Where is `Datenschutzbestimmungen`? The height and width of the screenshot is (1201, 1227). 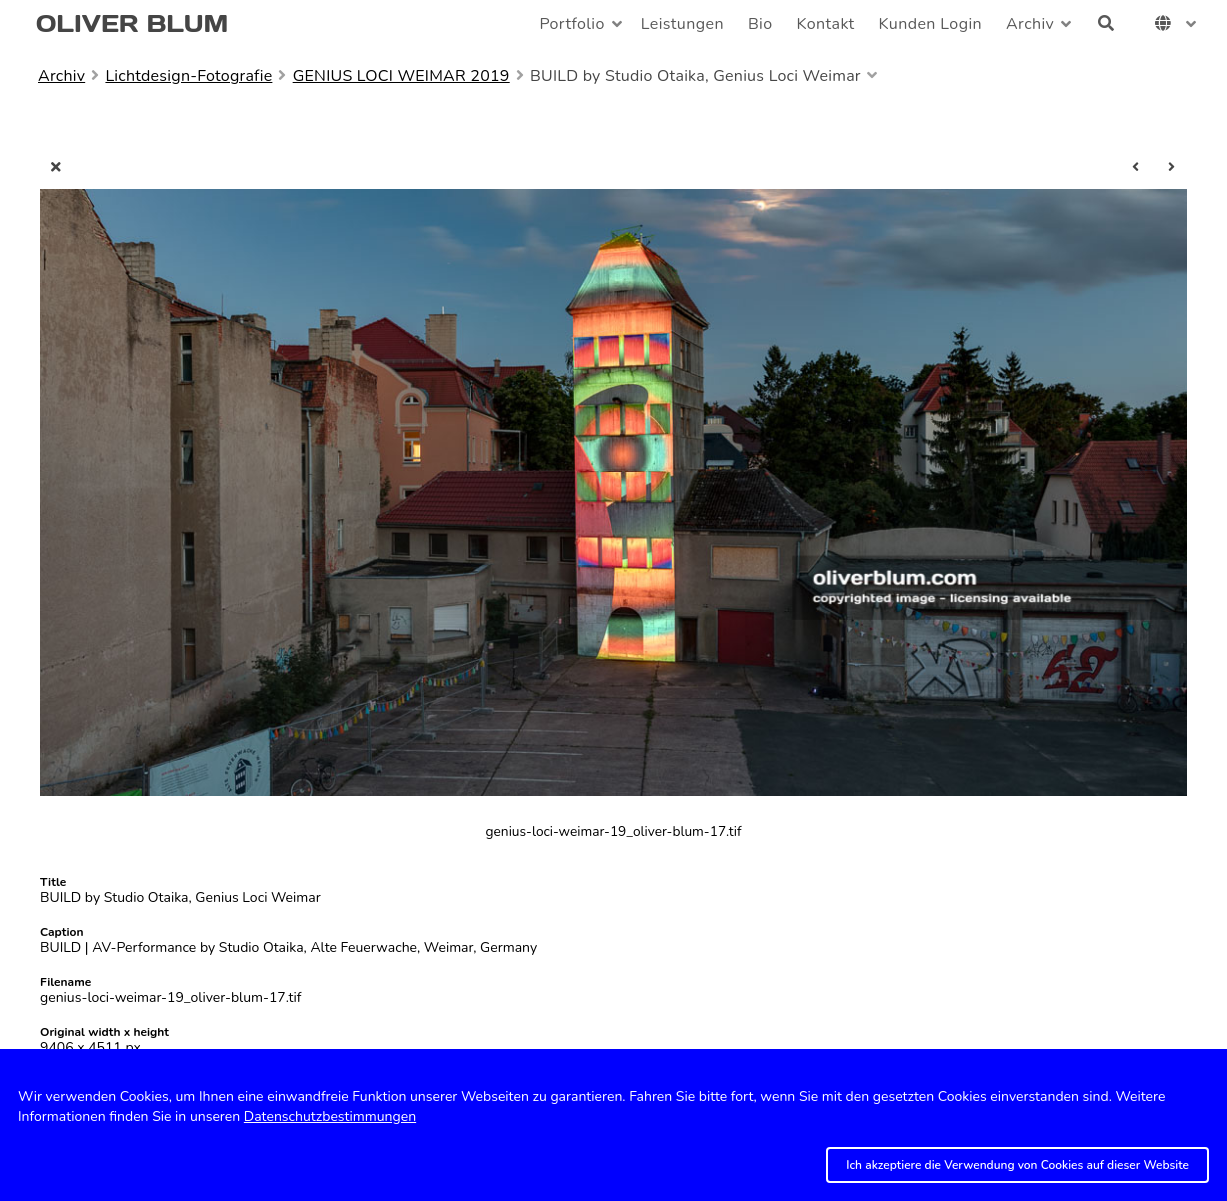
Datenschutzbestimmungen is located at coordinates (330, 1116).